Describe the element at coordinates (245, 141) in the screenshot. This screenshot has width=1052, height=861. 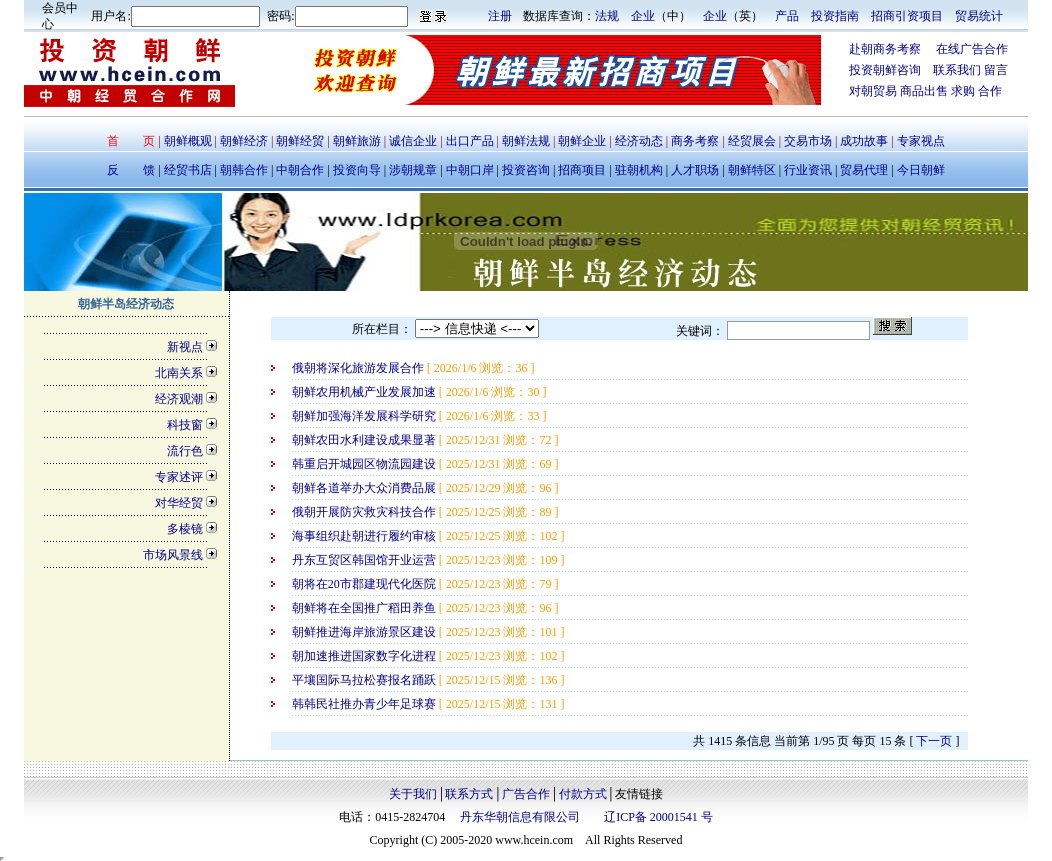
I see `朝鲜经济` at that location.